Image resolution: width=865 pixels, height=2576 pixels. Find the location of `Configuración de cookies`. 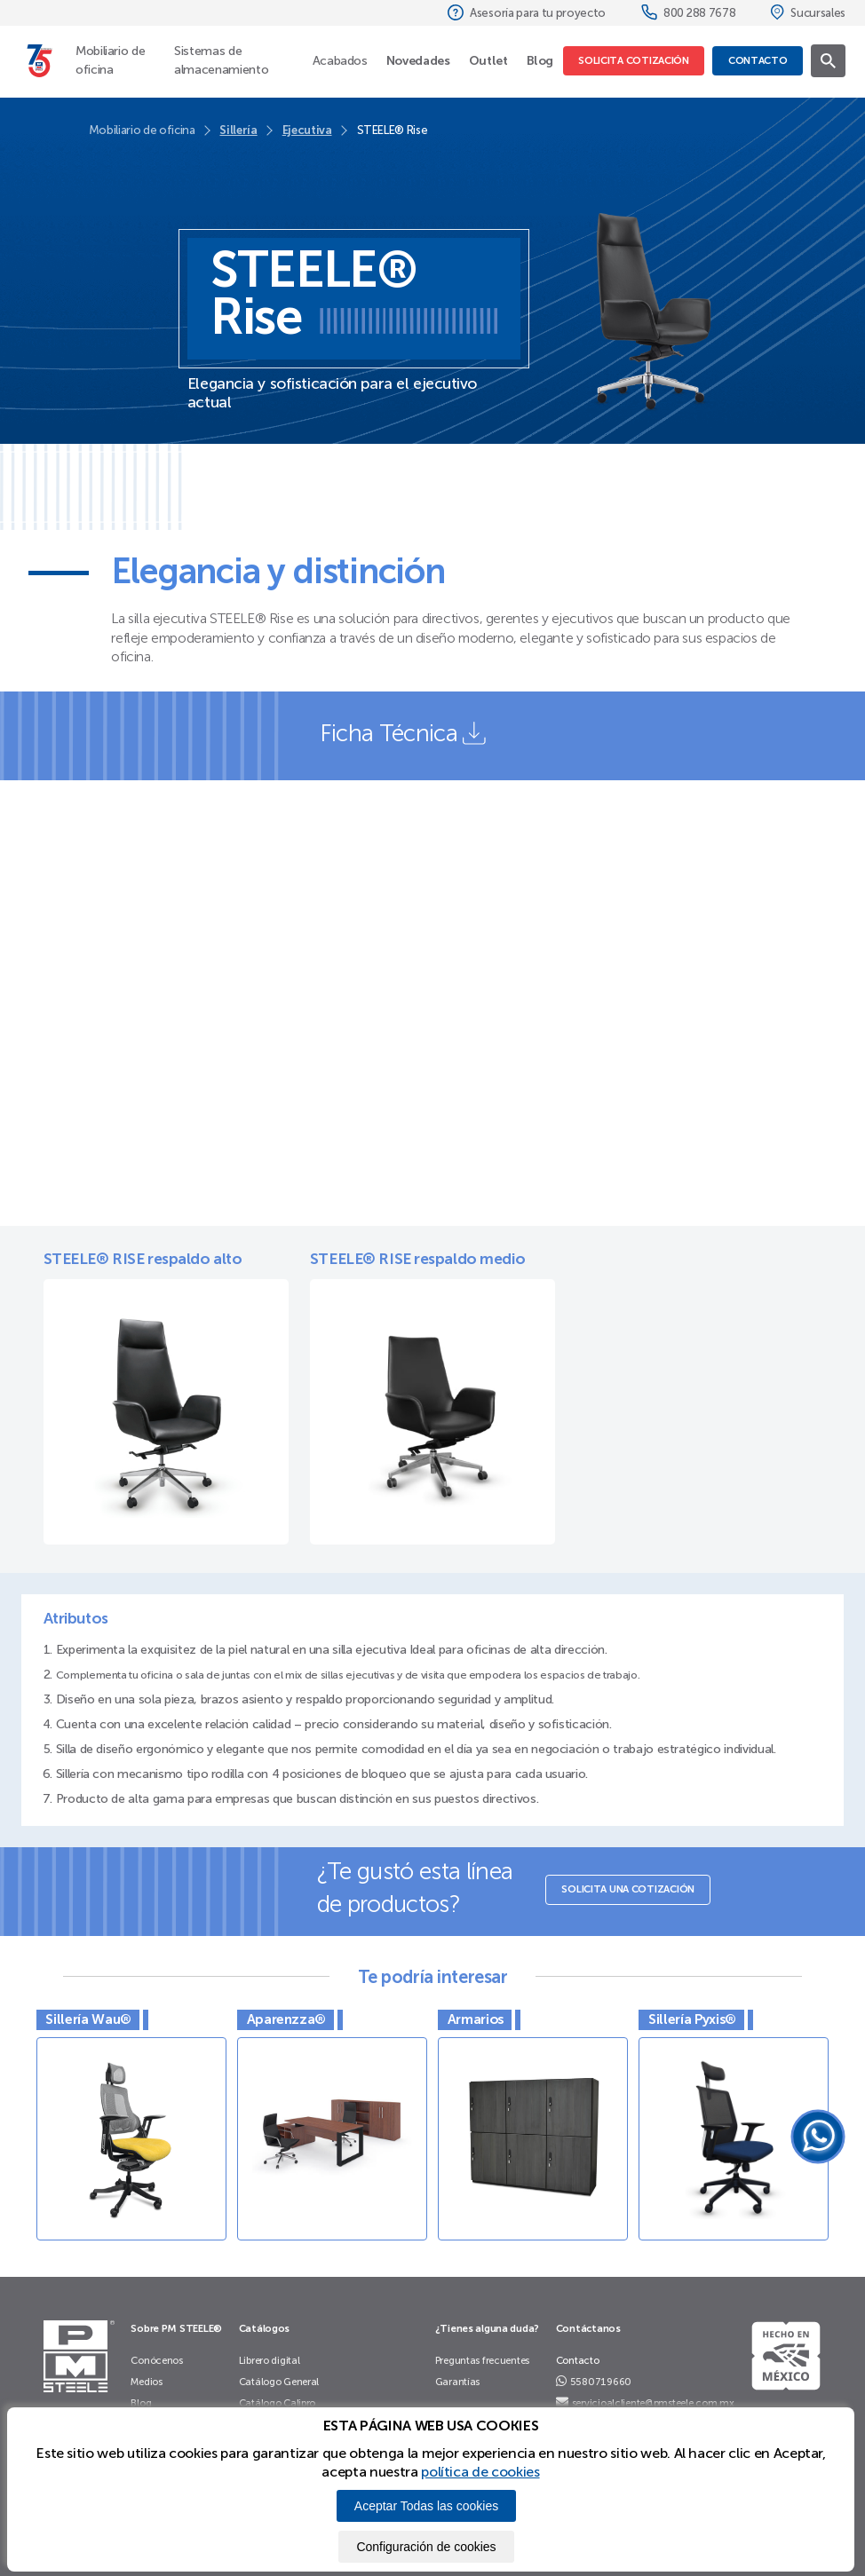

Configuración de cookies is located at coordinates (426, 2547).